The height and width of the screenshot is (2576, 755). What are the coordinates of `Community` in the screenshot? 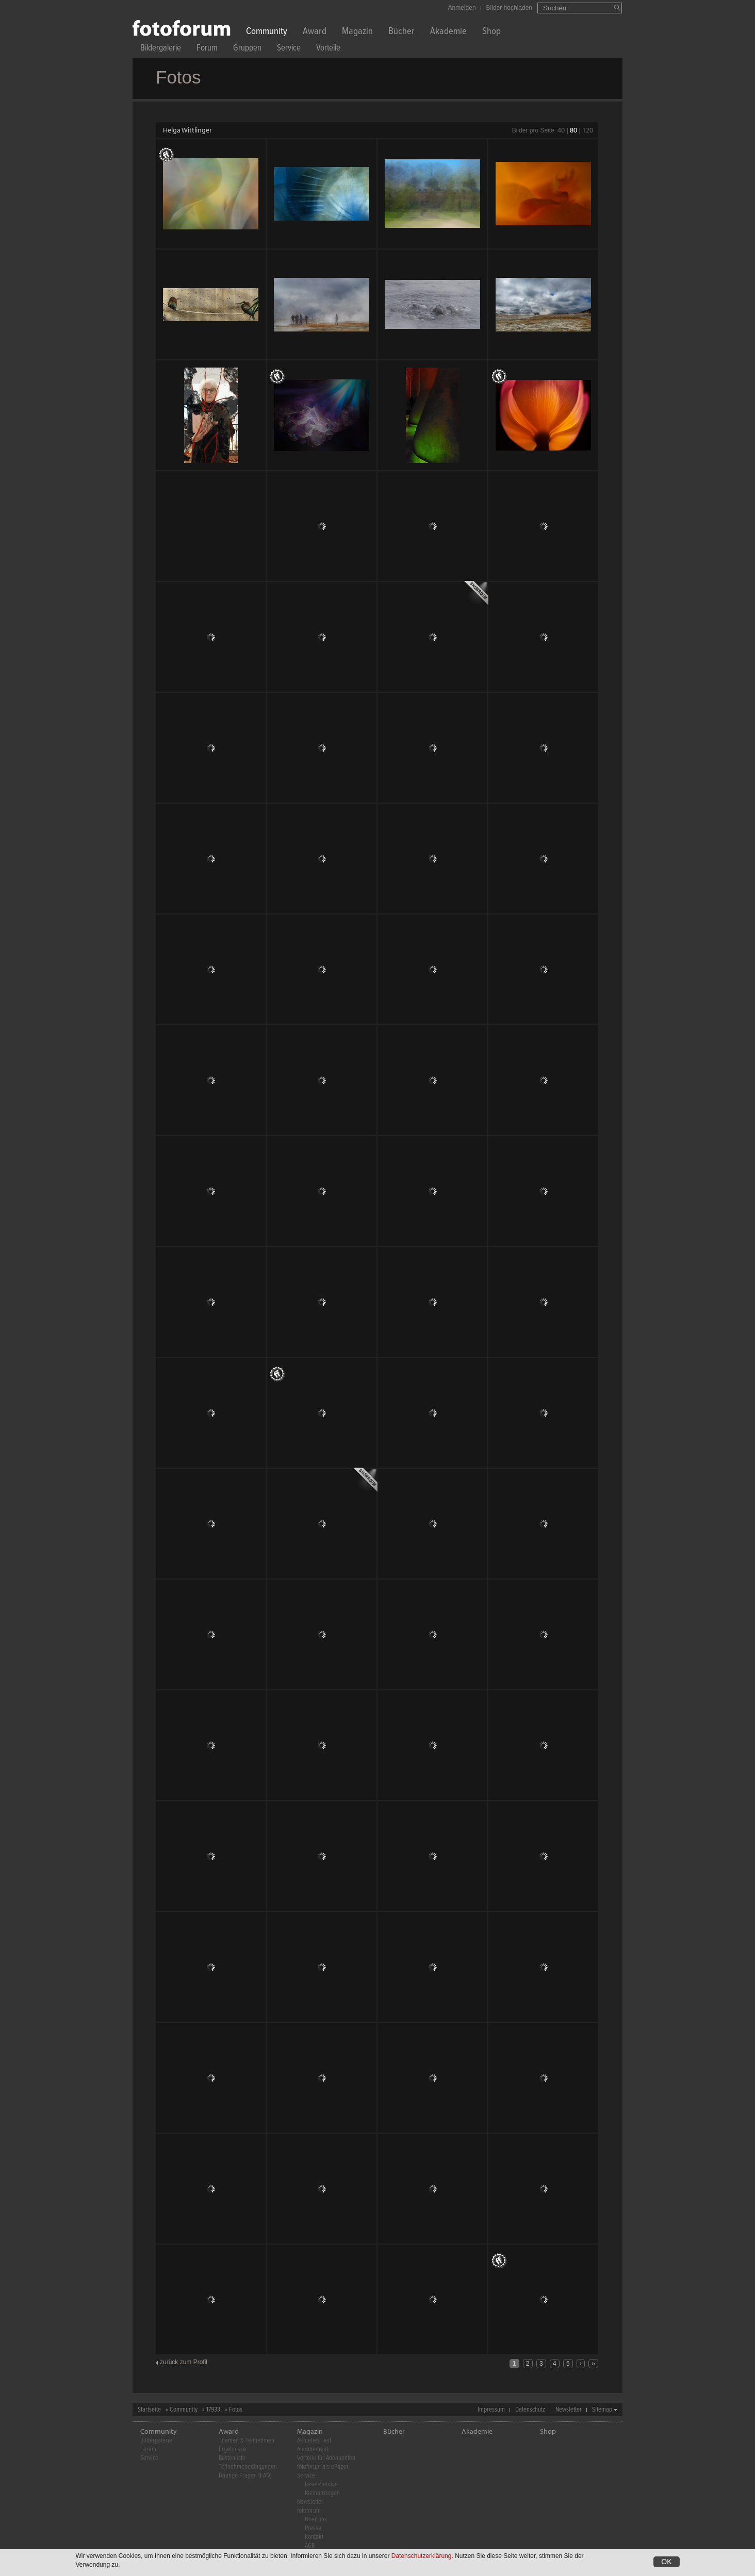 It's located at (266, 32).